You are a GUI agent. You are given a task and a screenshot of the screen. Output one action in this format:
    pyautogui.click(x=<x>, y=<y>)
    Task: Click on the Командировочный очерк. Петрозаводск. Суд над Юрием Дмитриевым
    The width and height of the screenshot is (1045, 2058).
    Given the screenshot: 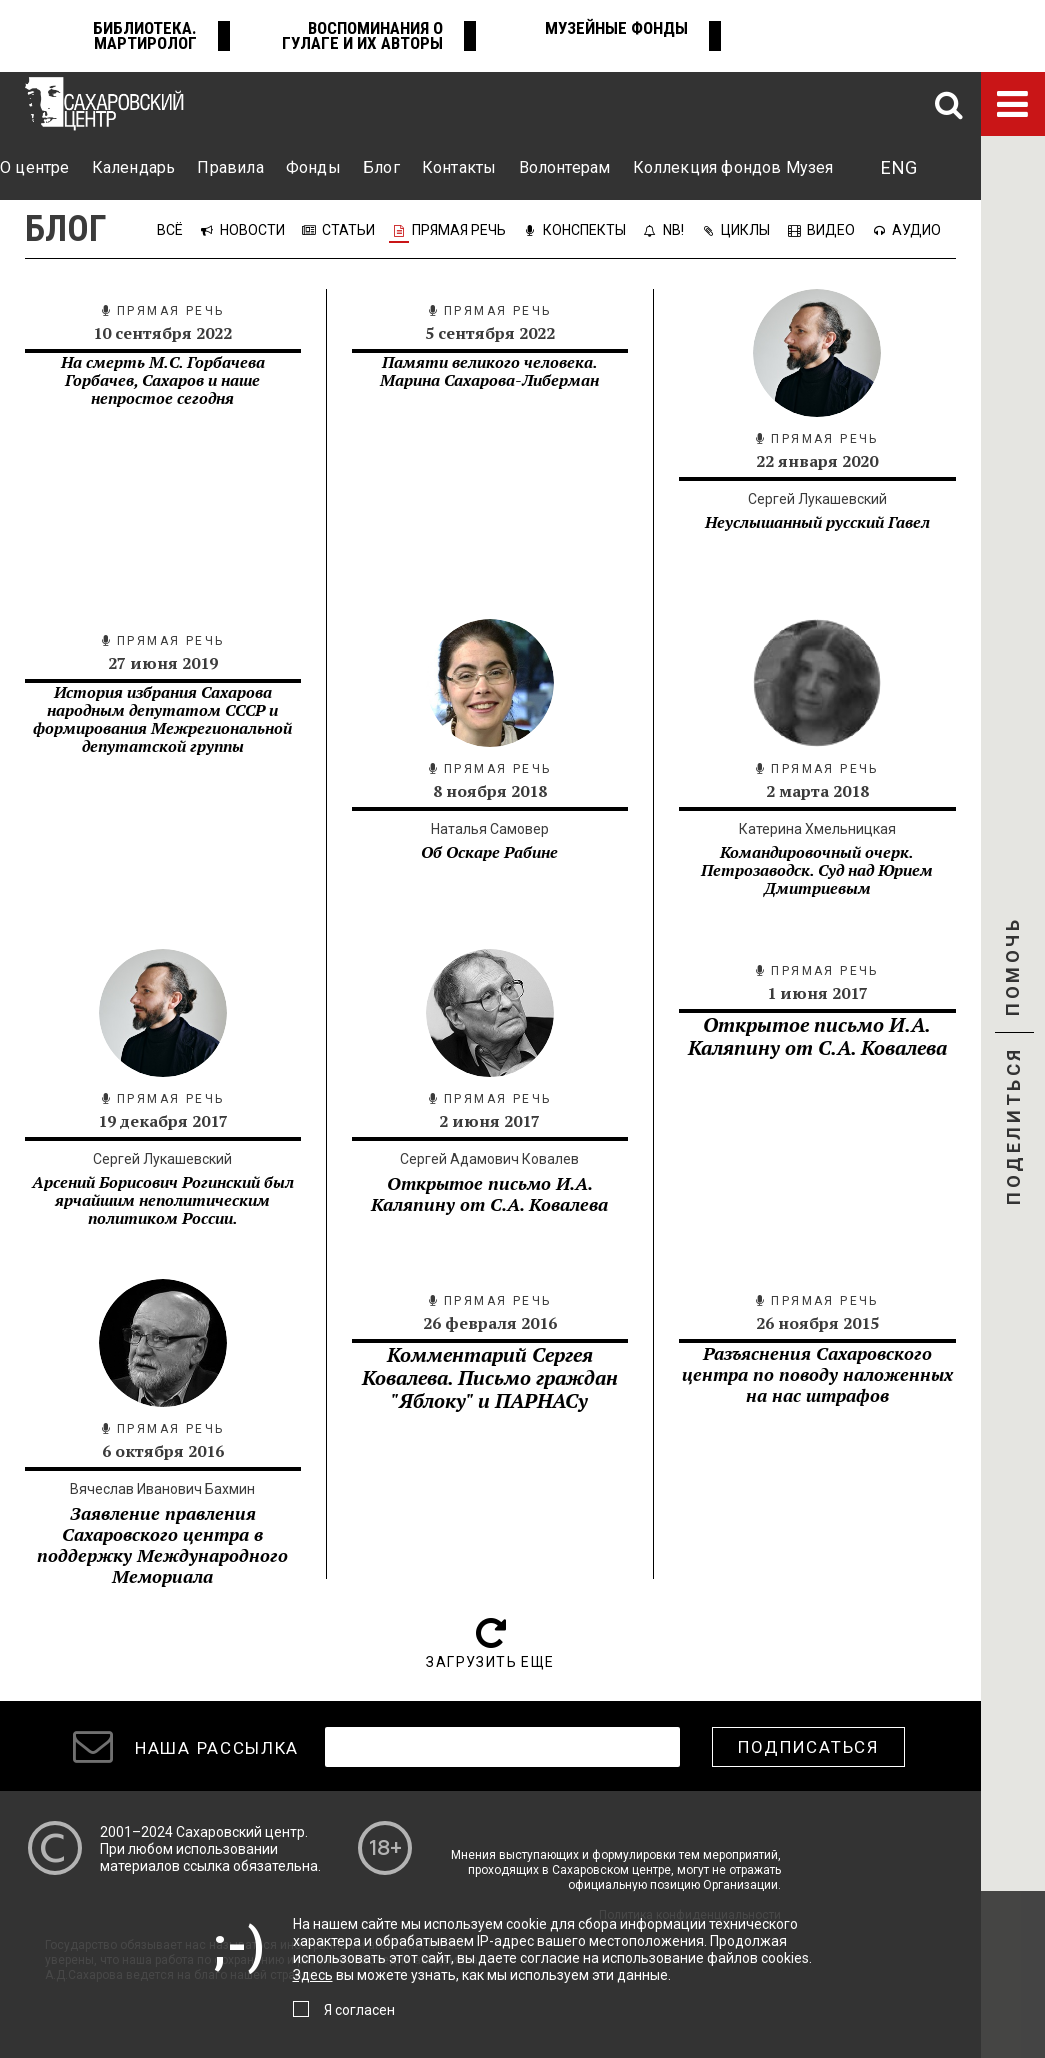 What is the action you would take?
    pyautogui.click(x=817, y=870)
    